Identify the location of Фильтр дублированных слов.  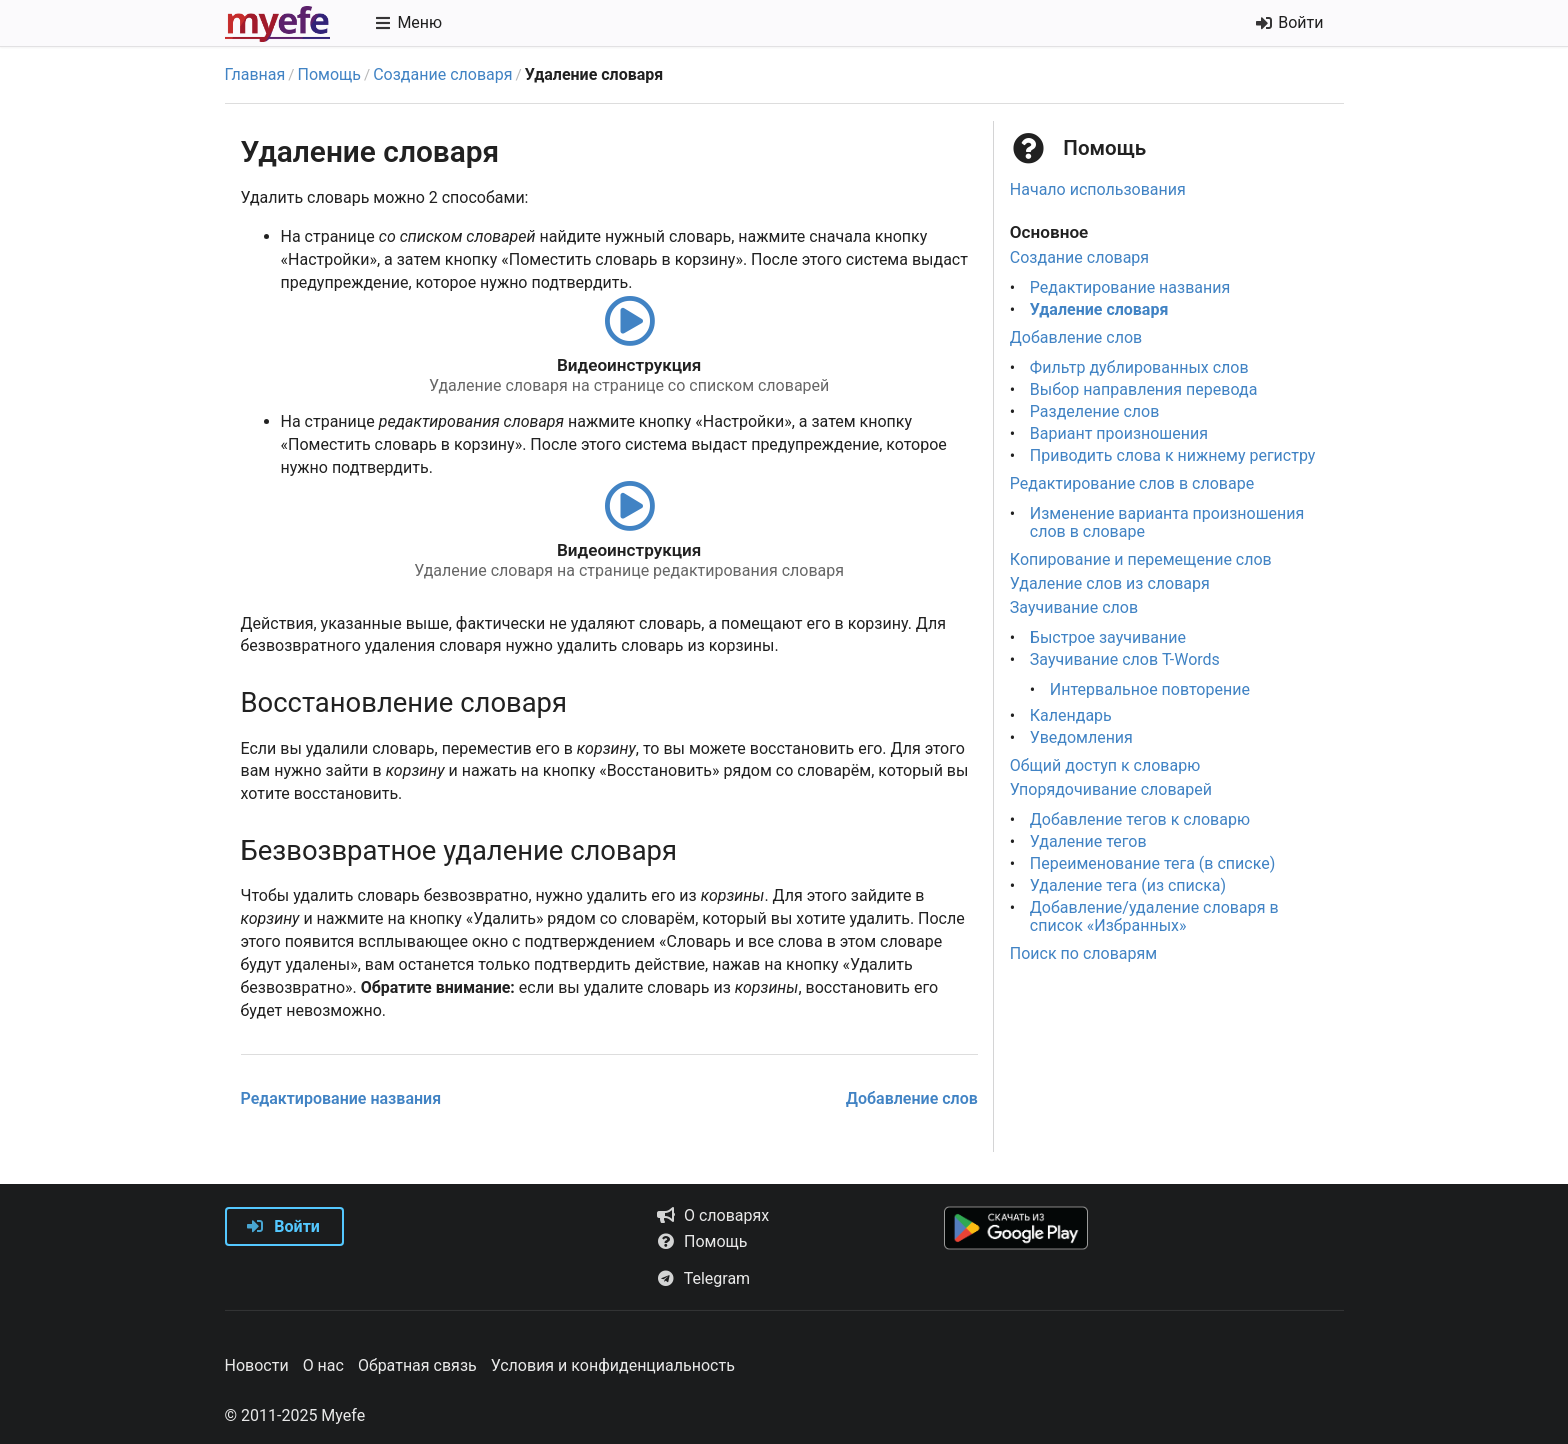
(1139, 367).